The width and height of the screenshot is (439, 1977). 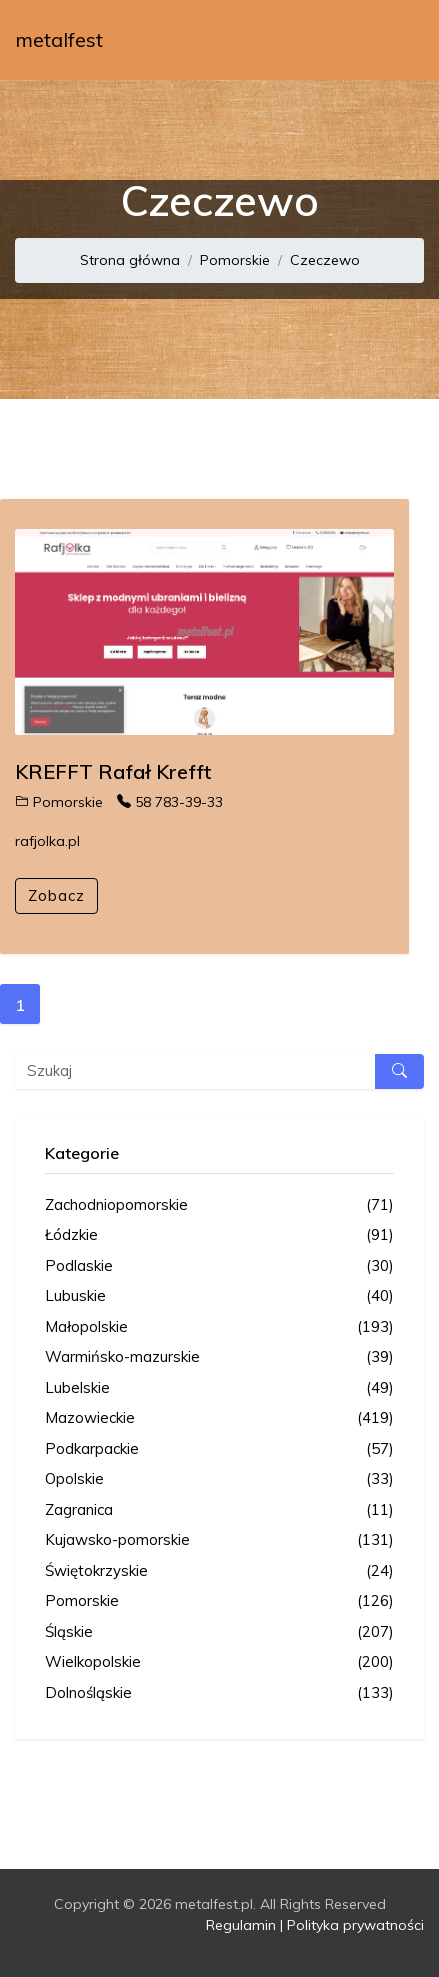 What do you see at coordinates (325, 260) in the screenshot?
I see `Czeczewo` at bounding box center [325, 260].